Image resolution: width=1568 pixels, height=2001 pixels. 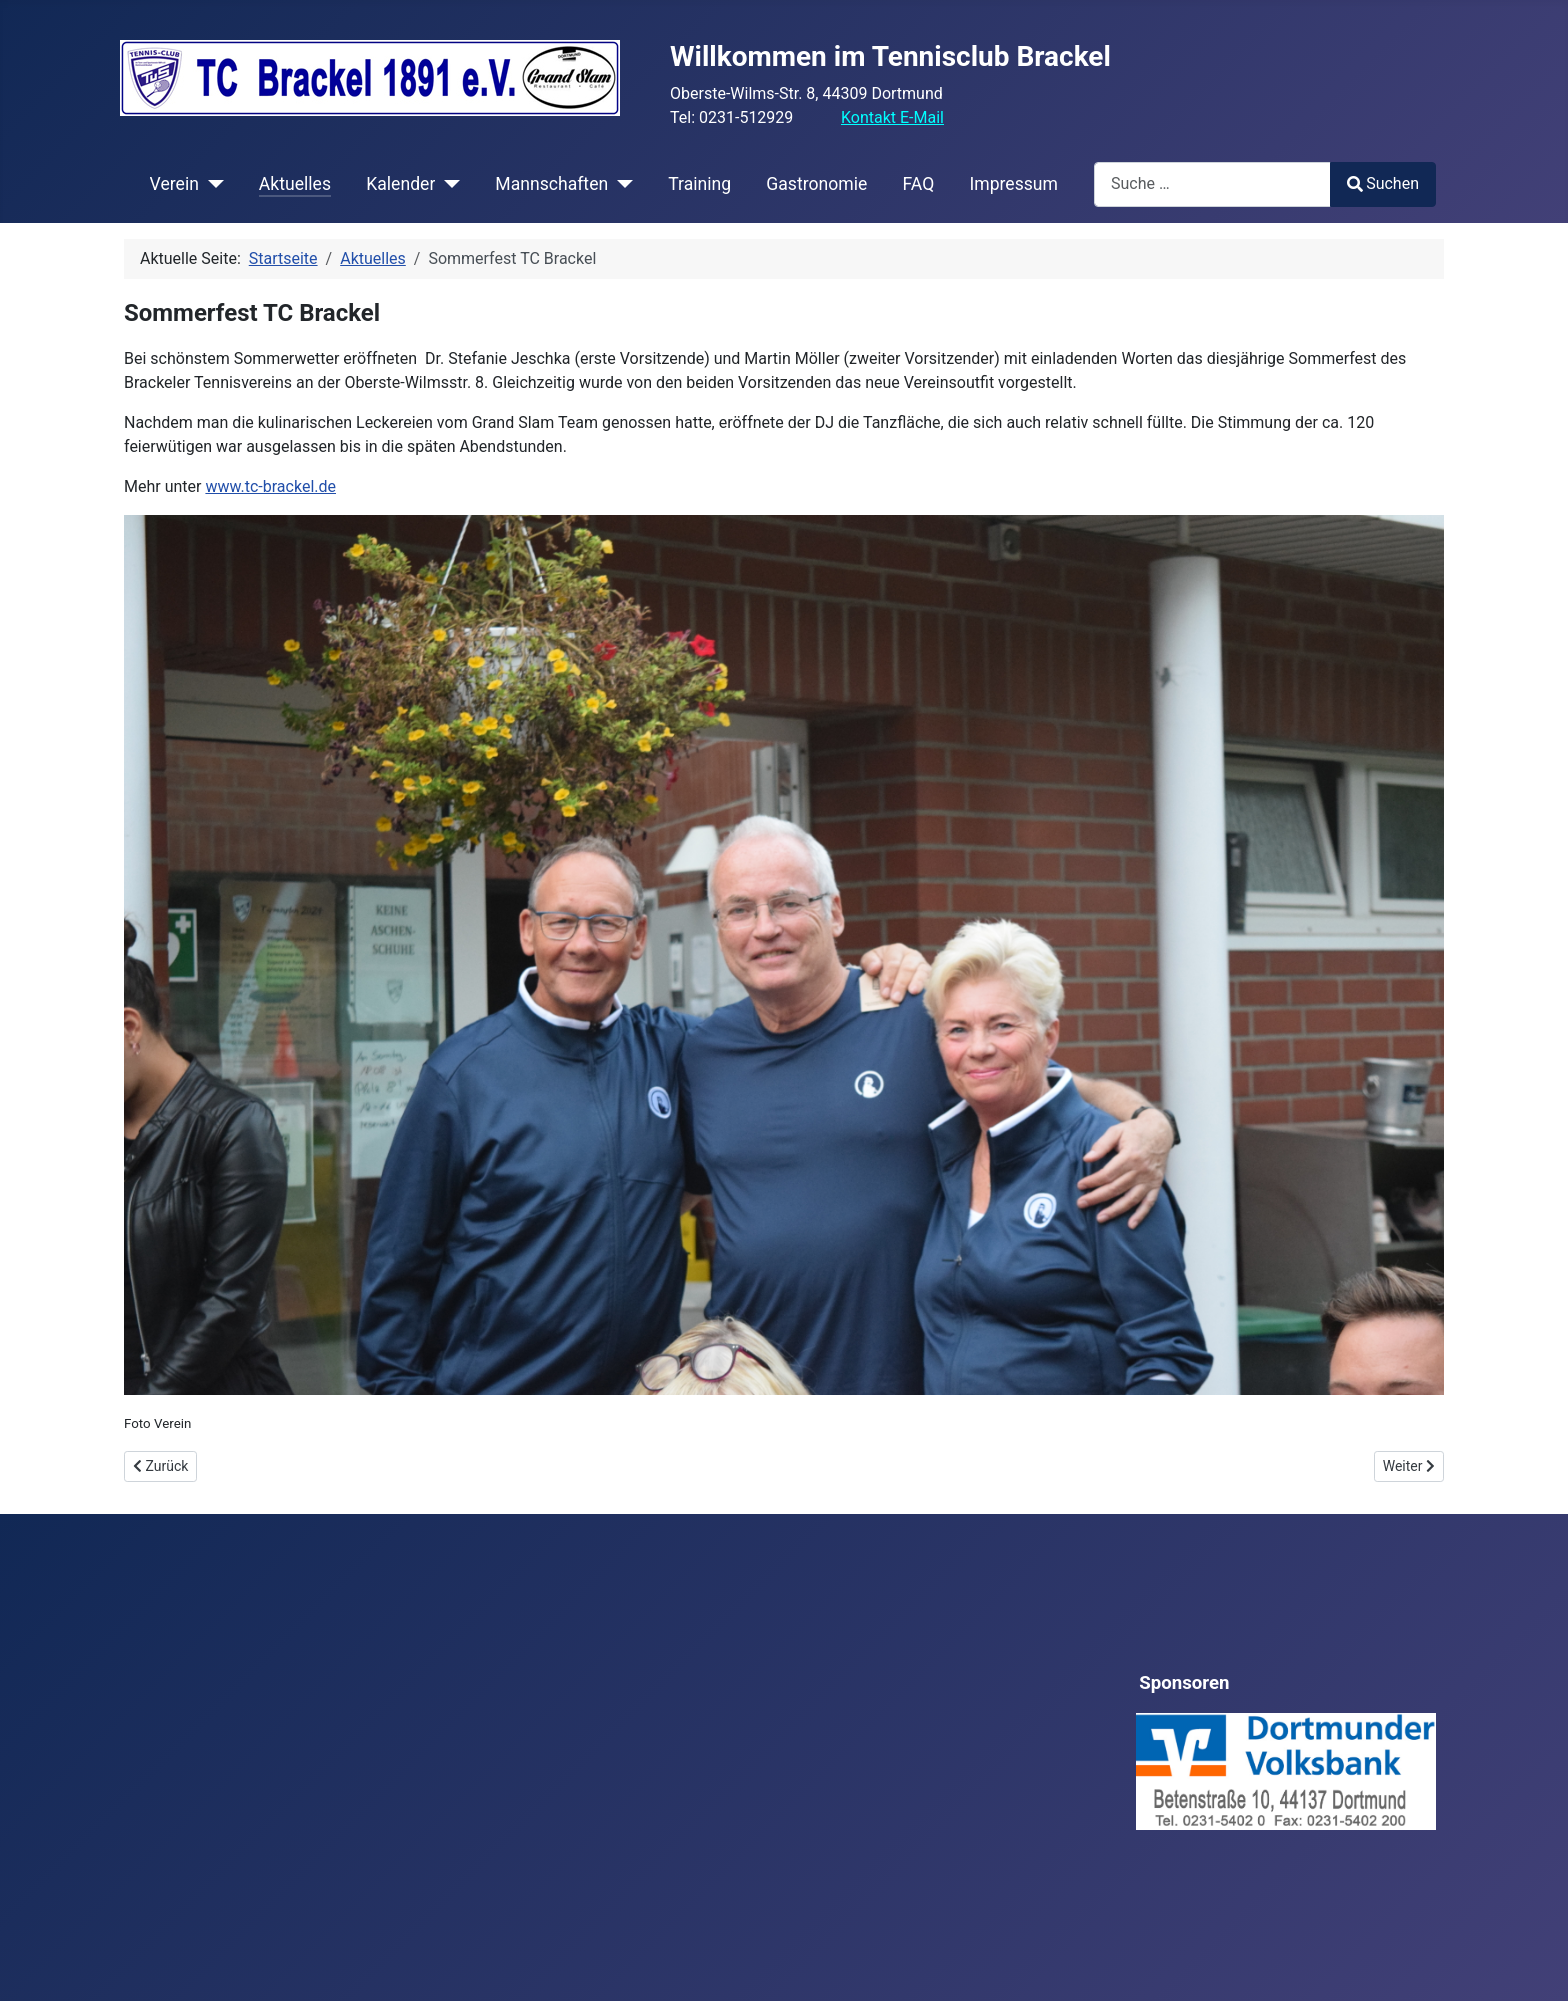 I want to click on Kontakt E-Mail, so click(x=892, y=117).